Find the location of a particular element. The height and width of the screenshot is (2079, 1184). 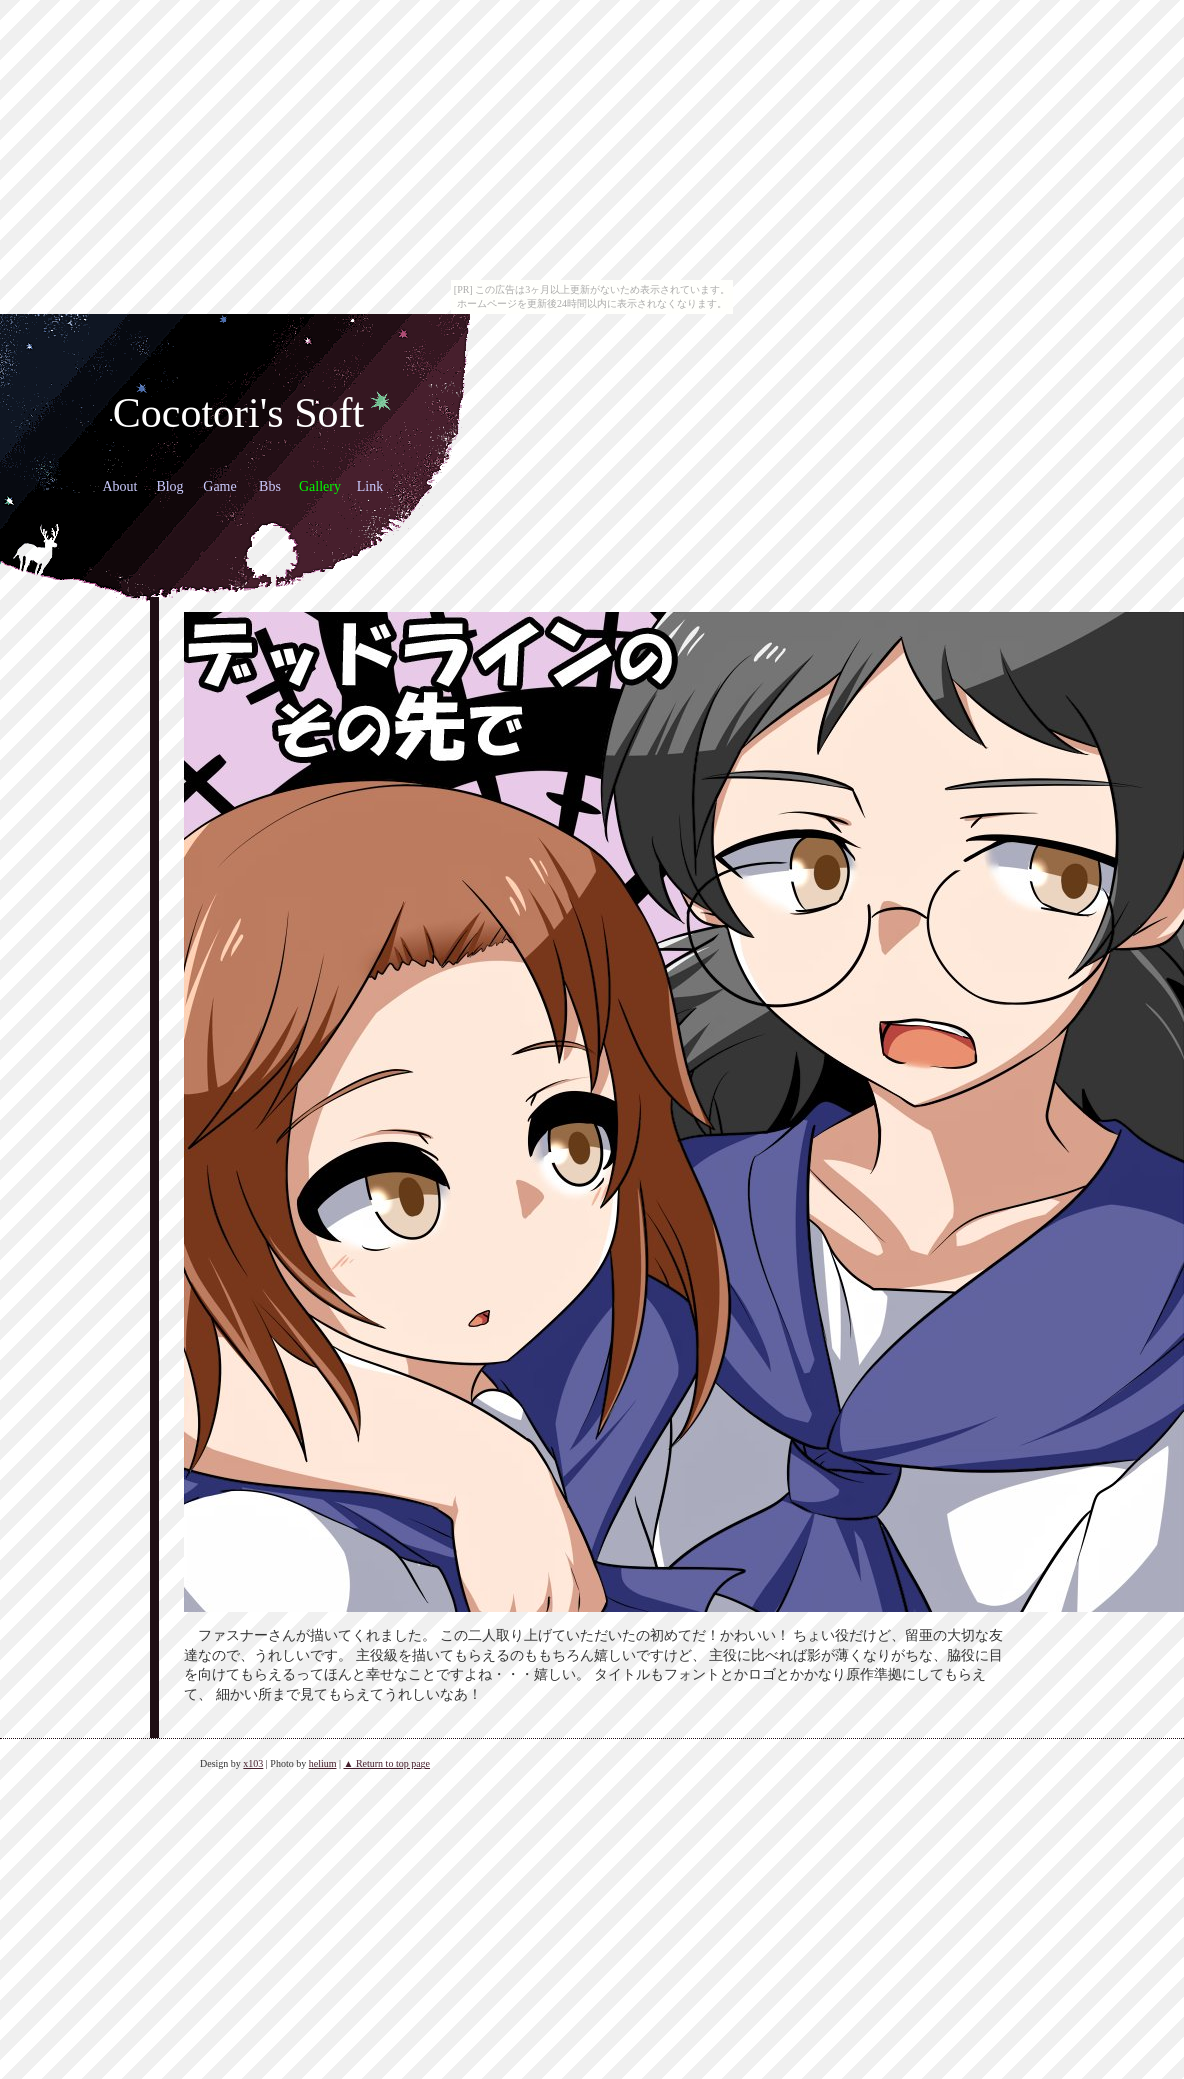

▲ Return to top page is located at coordinates (386, 1763).